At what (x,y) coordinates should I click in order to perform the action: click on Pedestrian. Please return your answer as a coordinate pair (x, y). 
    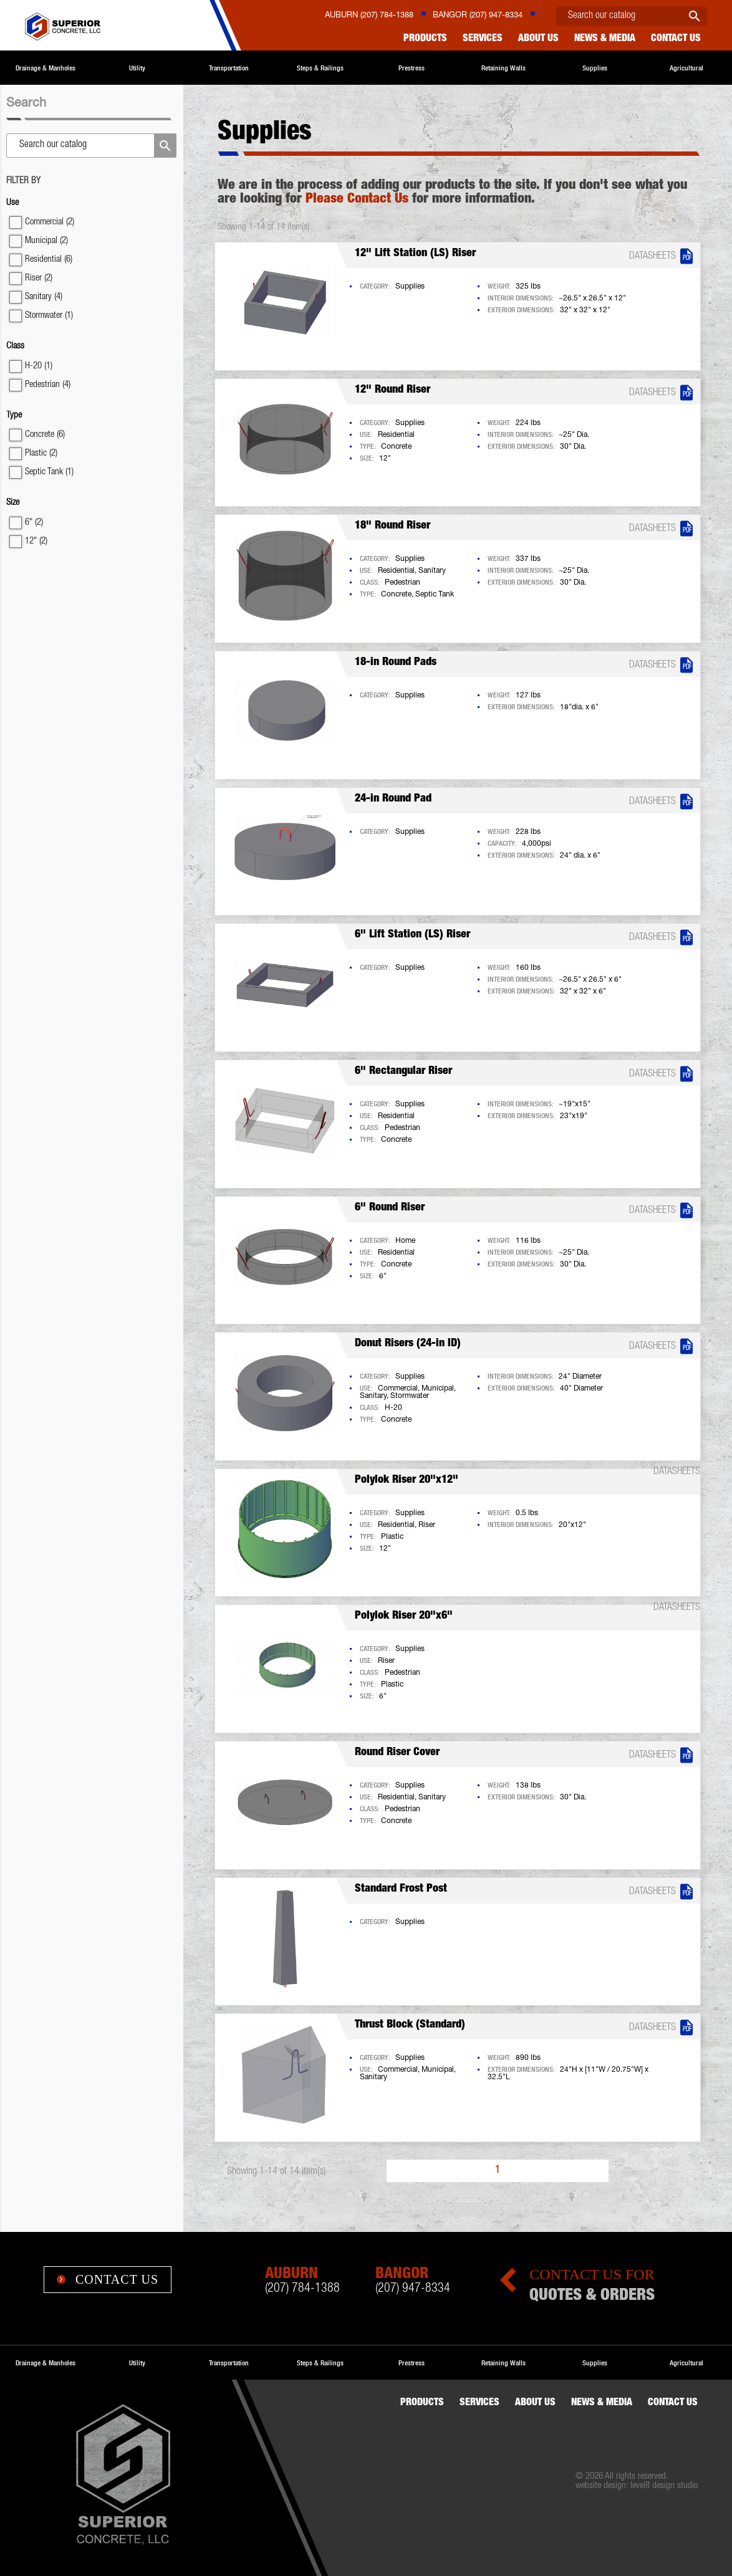
    Looking at the image, I should click on (47, 385).